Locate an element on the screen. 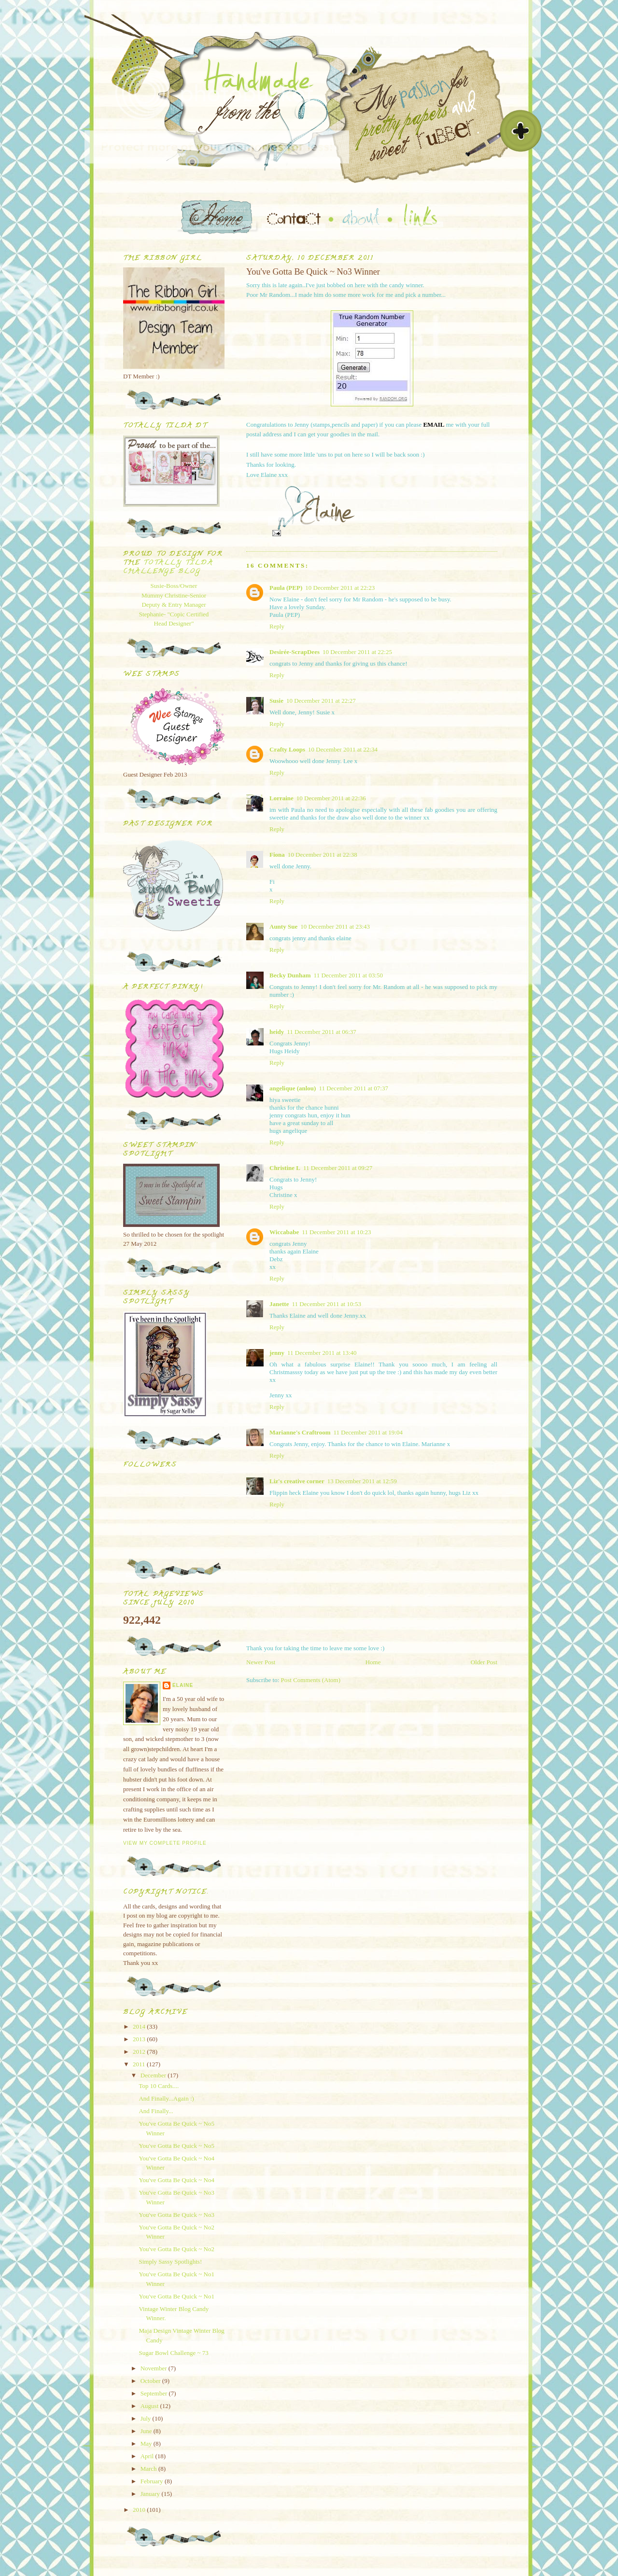 This screenshot has height=2576, width=618. 2014 is located at coordinates (140, 2026).